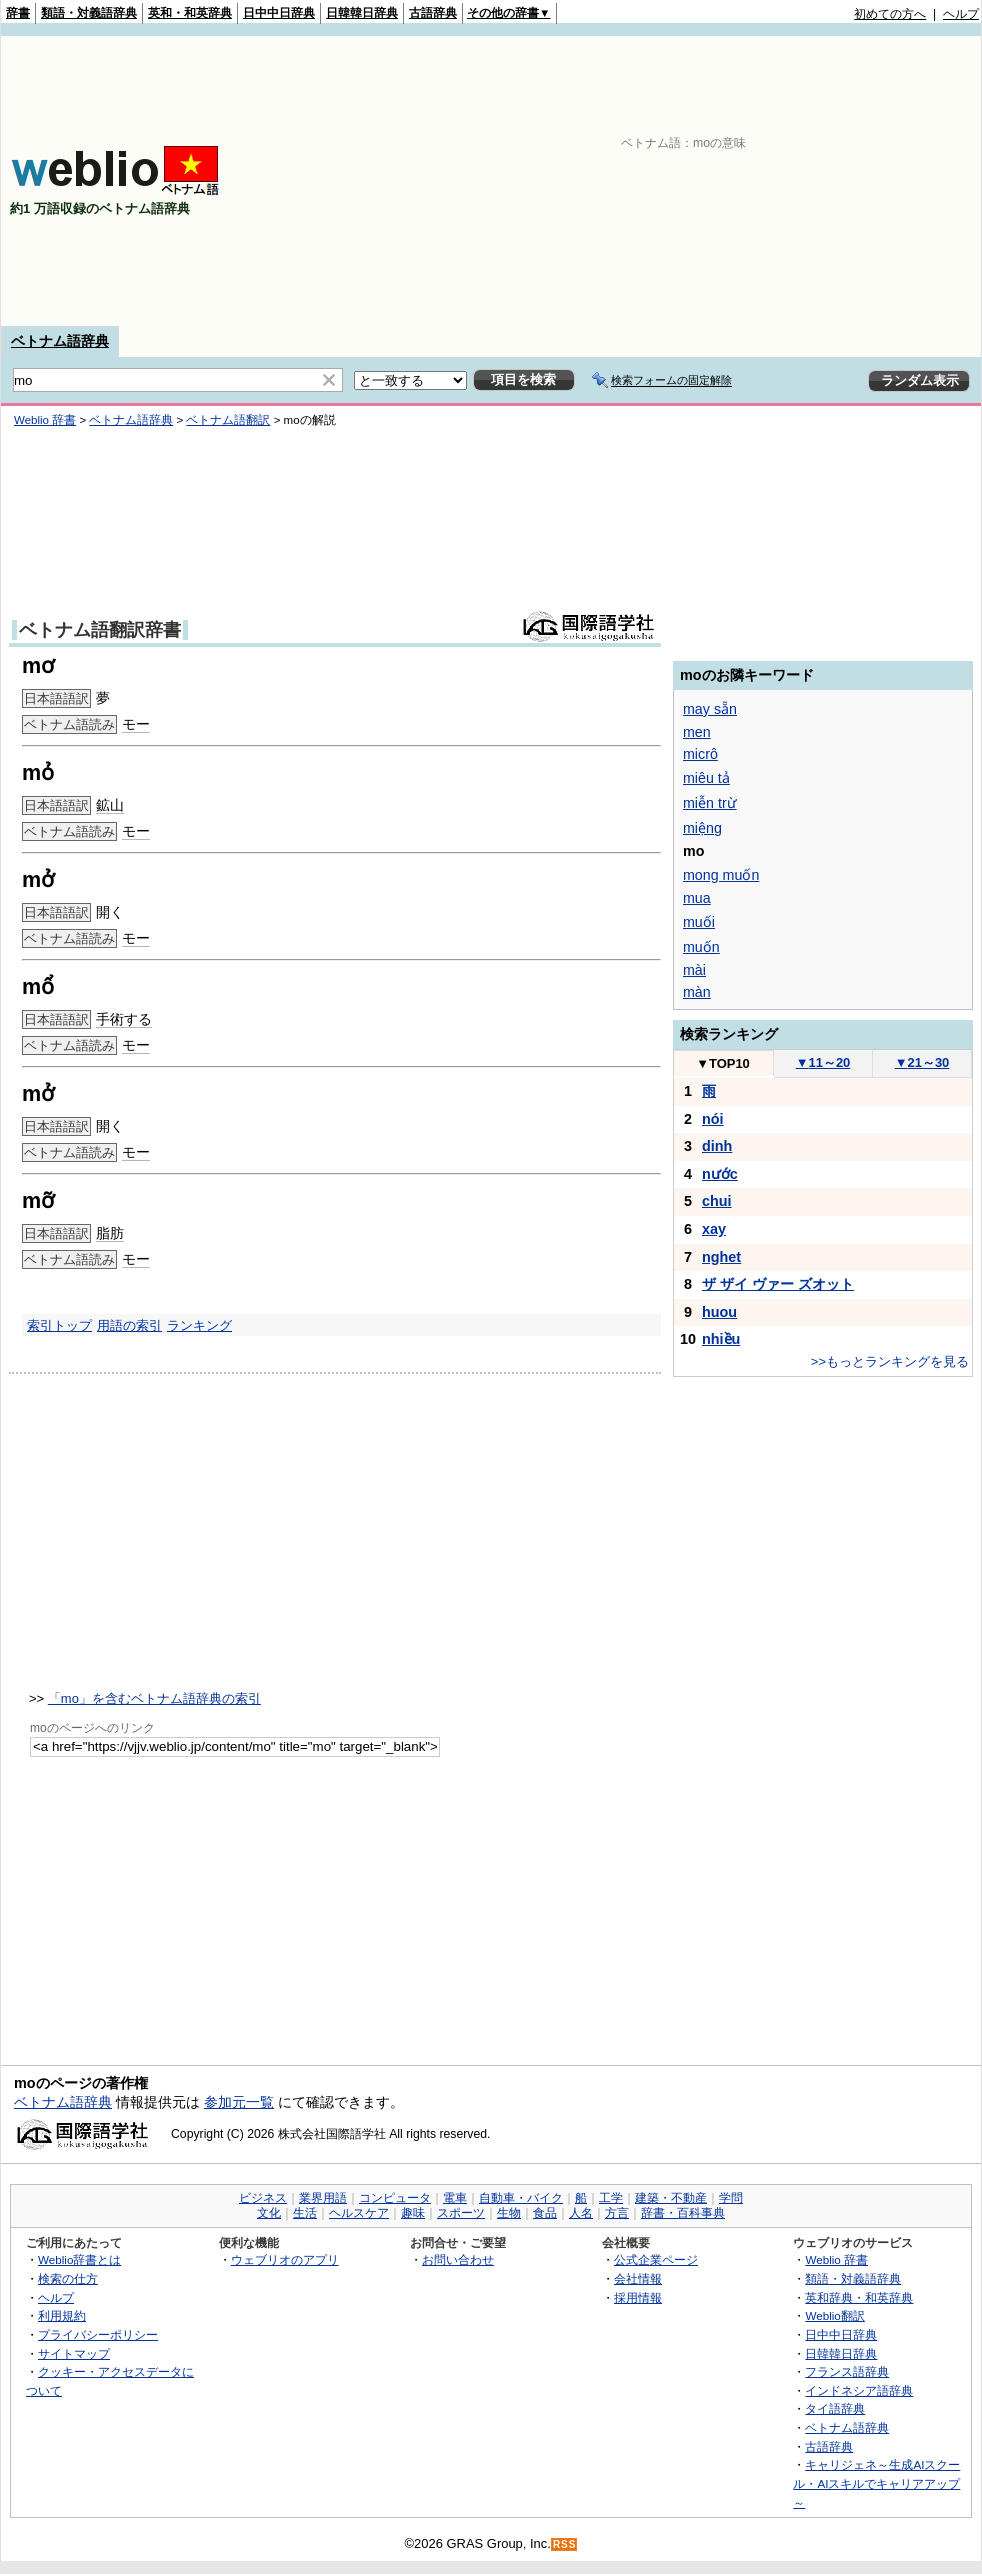 The image size is (982, 2574). What do you see at coordinates (876, 2483) in the screenshot?
I see `キャリジェネ～生成AIスクール・AIスキルでキャリアアップ～` at bounding box center [876, 2483].